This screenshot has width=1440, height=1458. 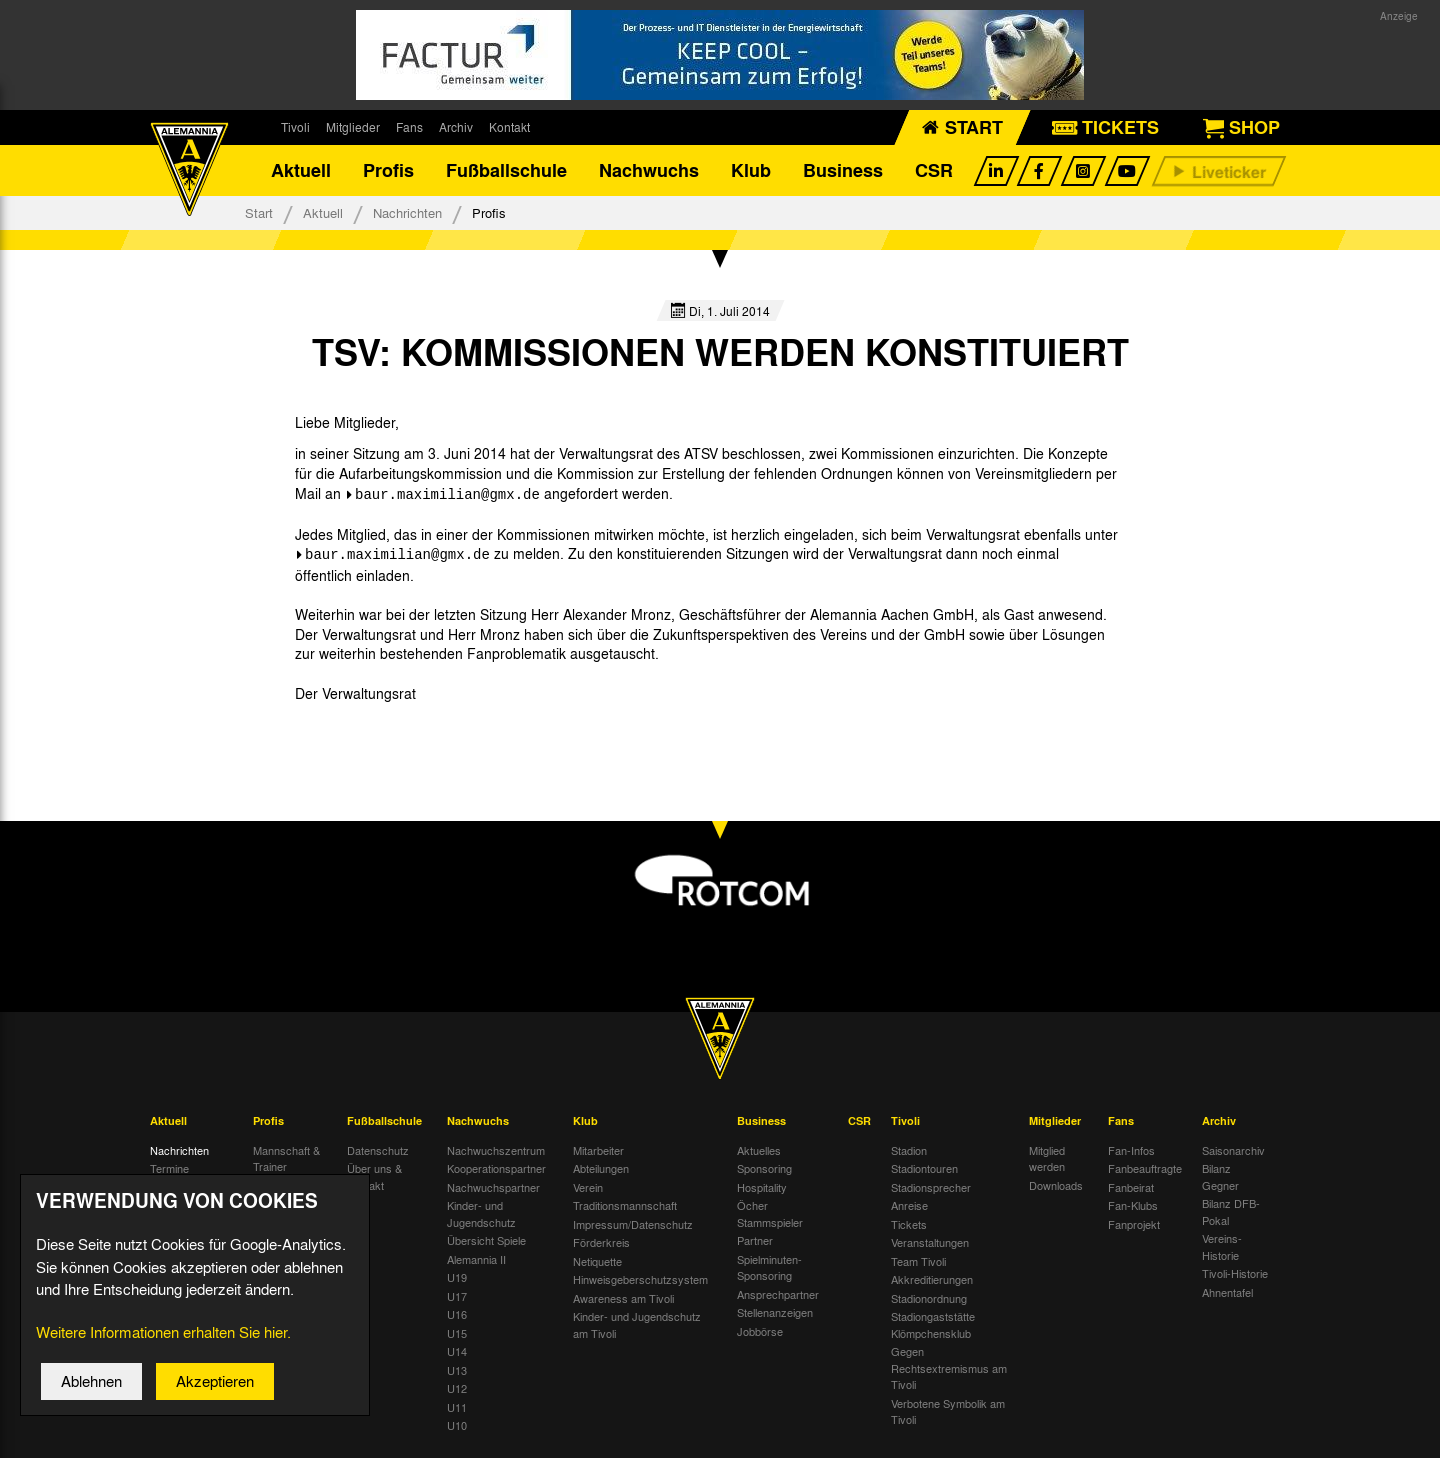 I want to click on Aktuelles, so click(x=759, y=1155).